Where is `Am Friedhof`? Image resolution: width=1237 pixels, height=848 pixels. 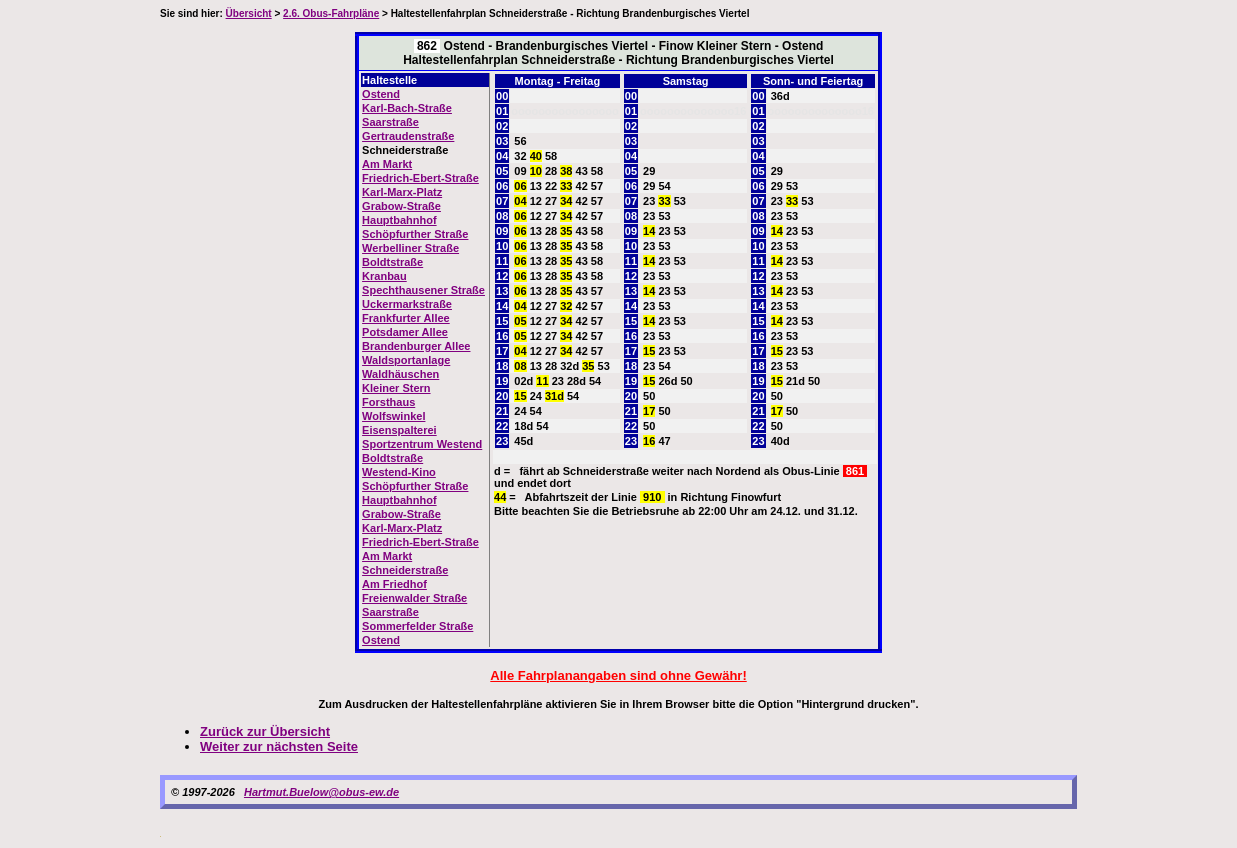
Am Friedhof is located at coordinates (394, 584).